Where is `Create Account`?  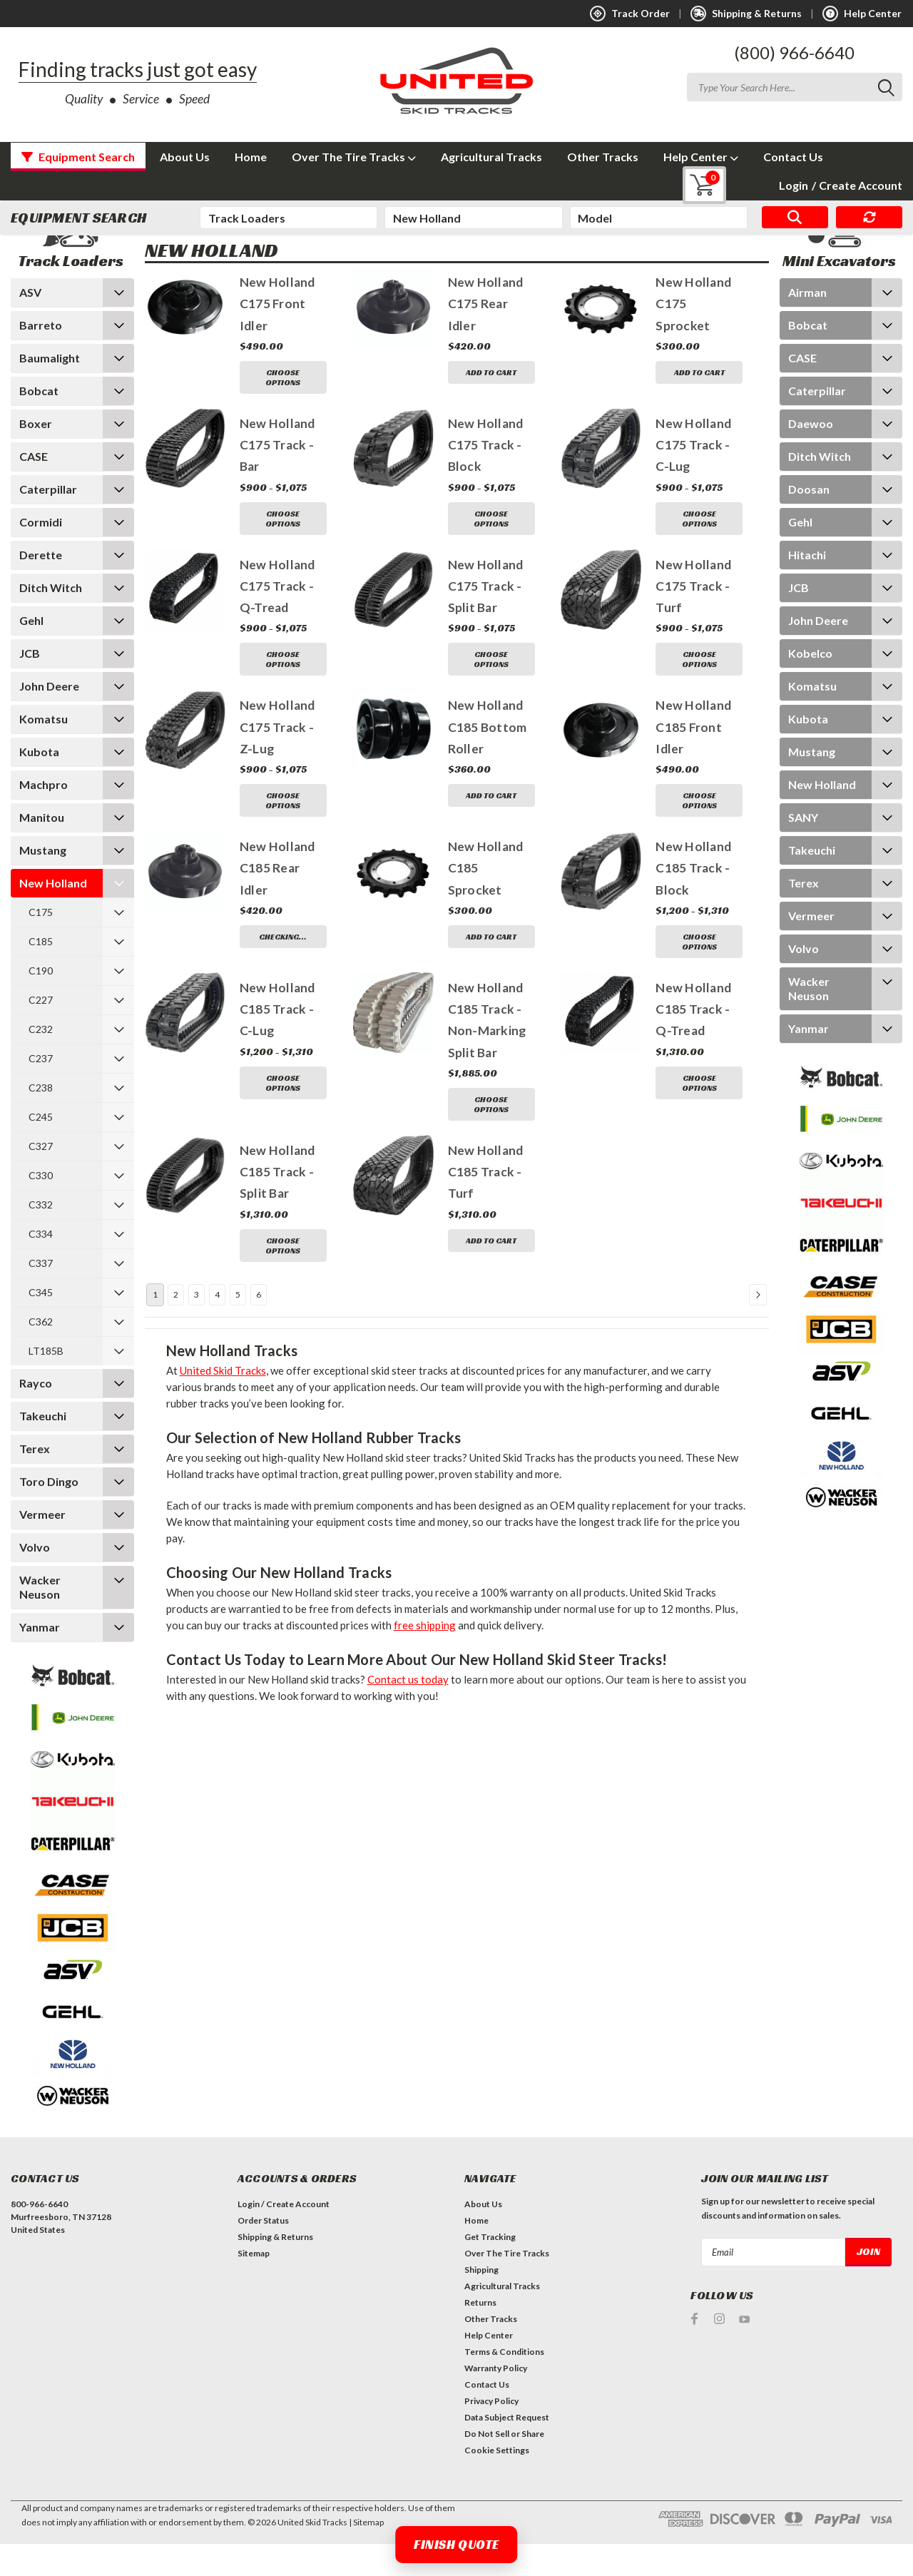 Create Account is located at coordinates (856, 185).